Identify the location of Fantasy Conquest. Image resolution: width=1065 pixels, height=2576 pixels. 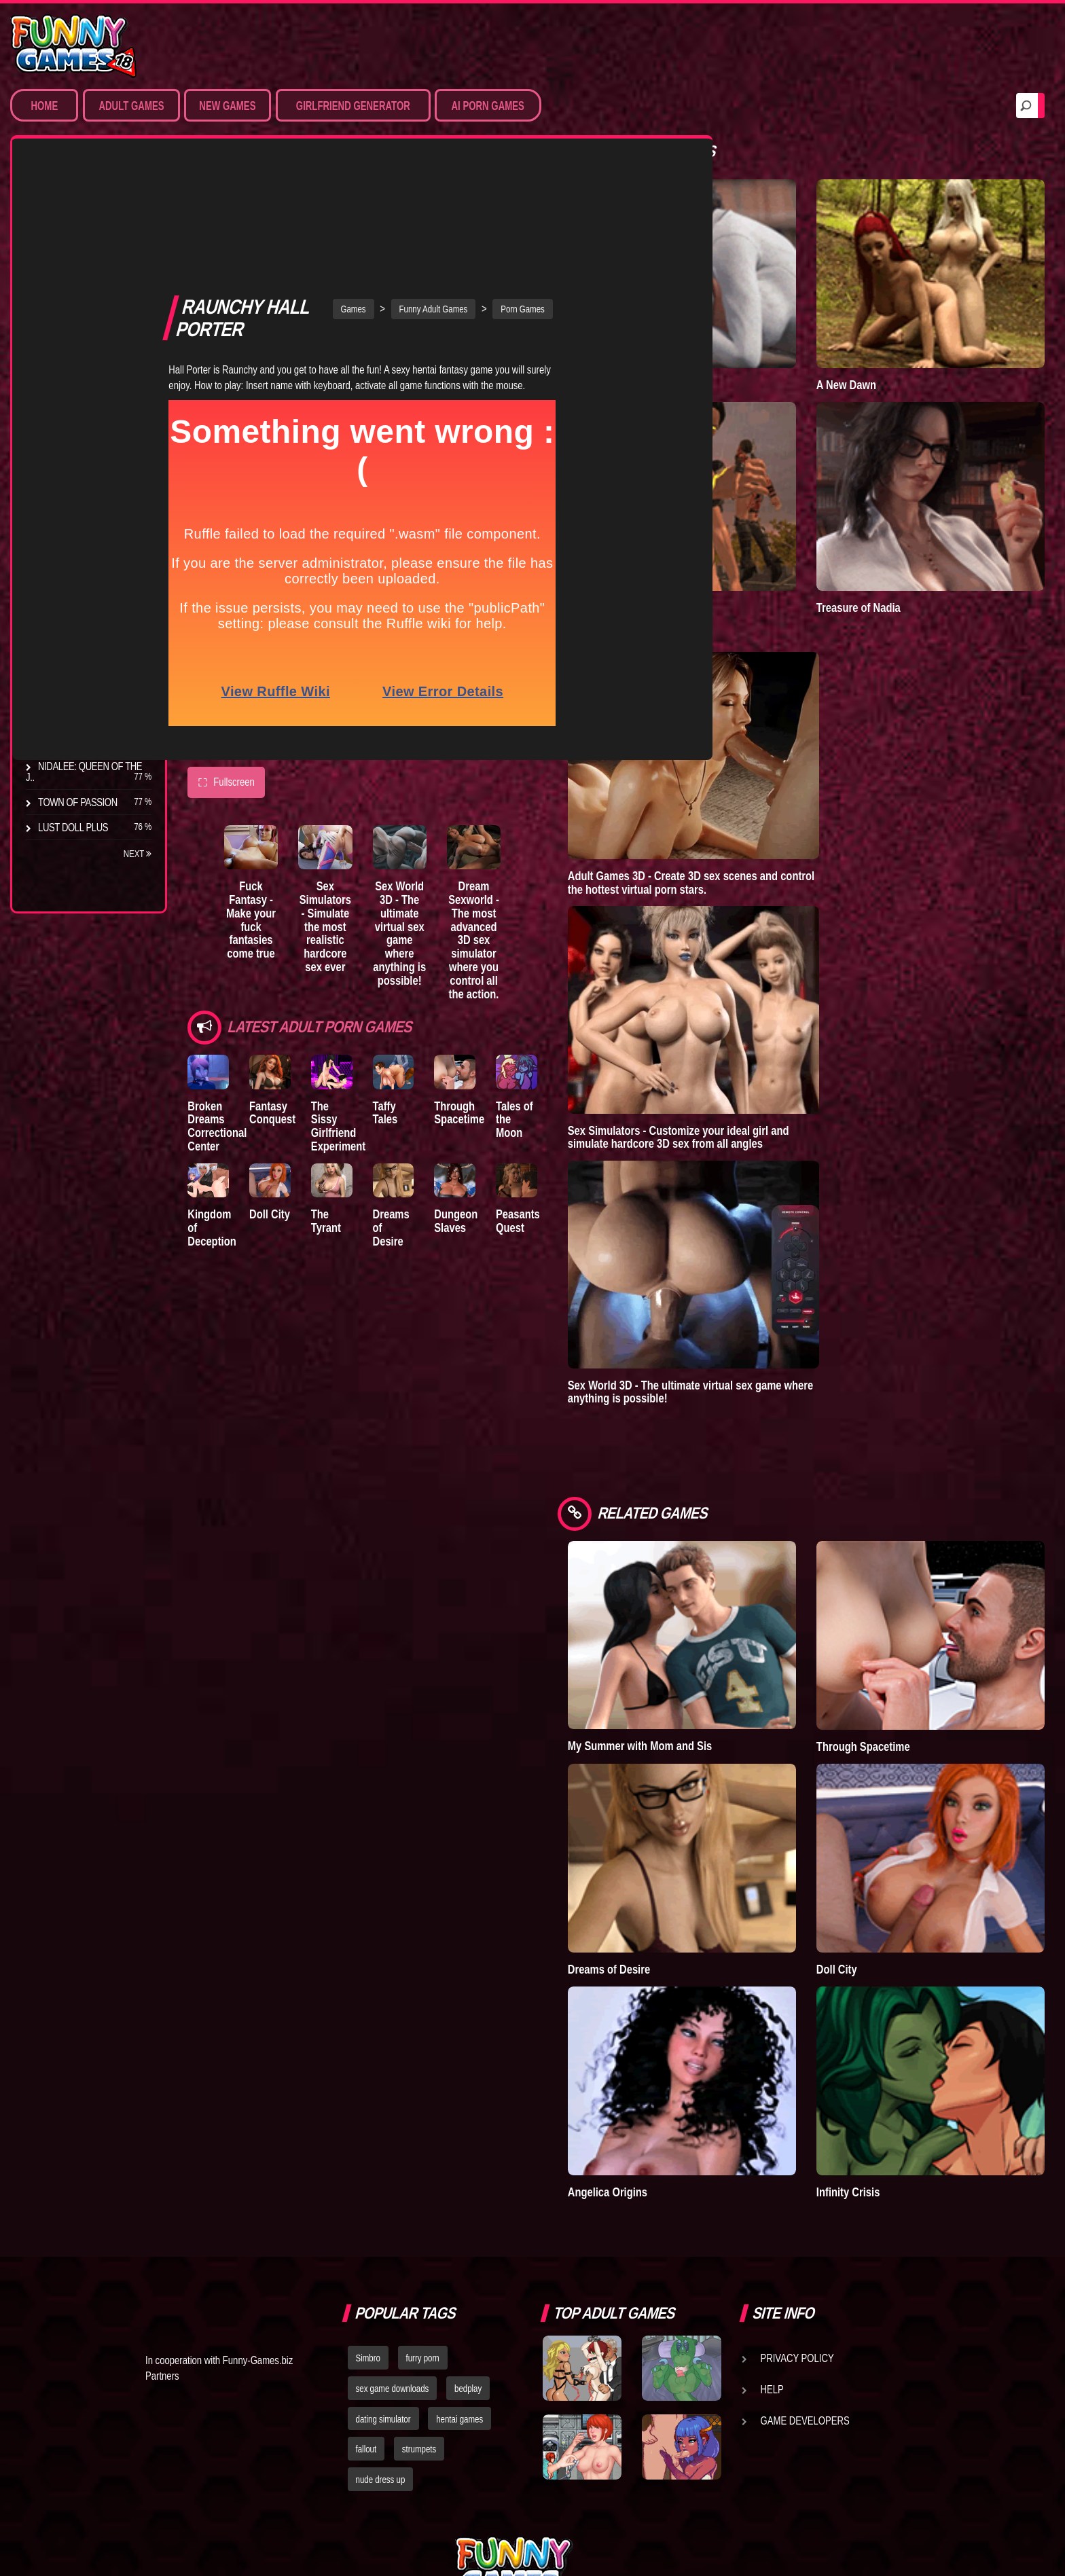
(284, 984).